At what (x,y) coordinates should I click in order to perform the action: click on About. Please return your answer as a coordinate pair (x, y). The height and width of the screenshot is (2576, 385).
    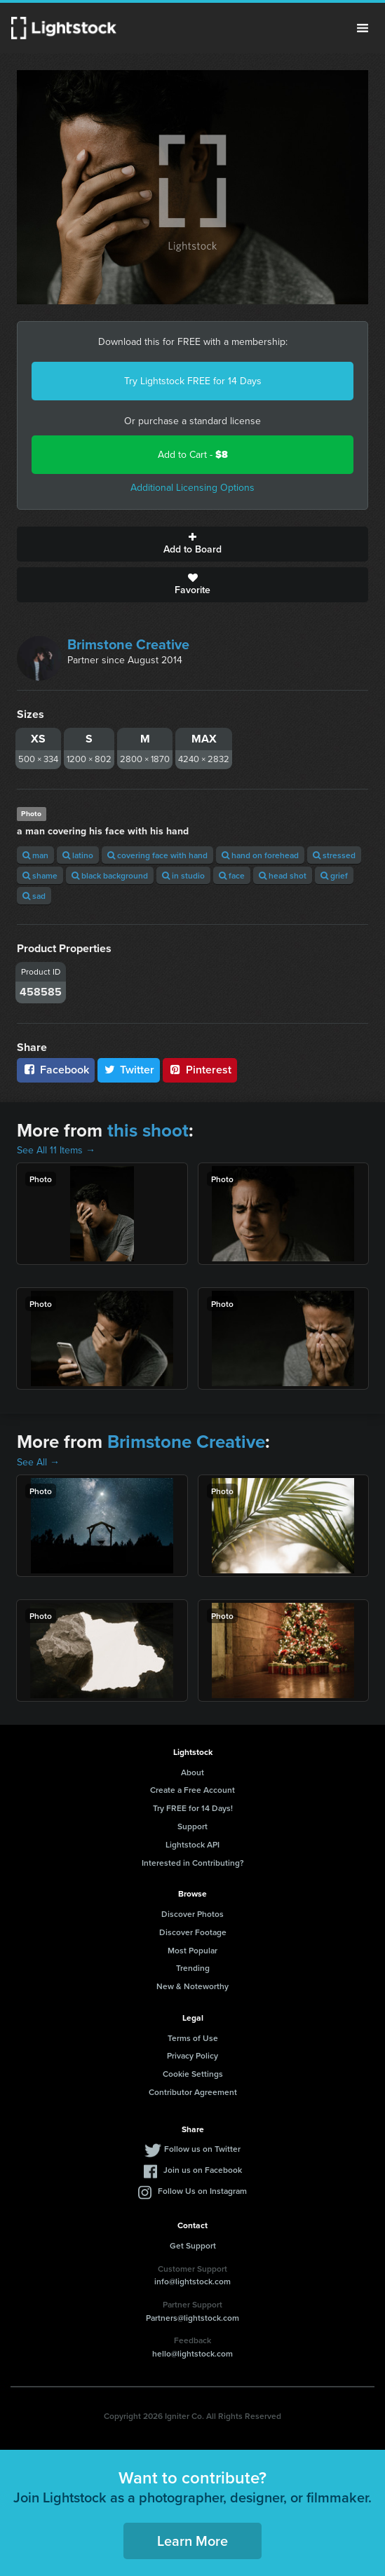
    Looking at the image, I should click on (192, 1772).